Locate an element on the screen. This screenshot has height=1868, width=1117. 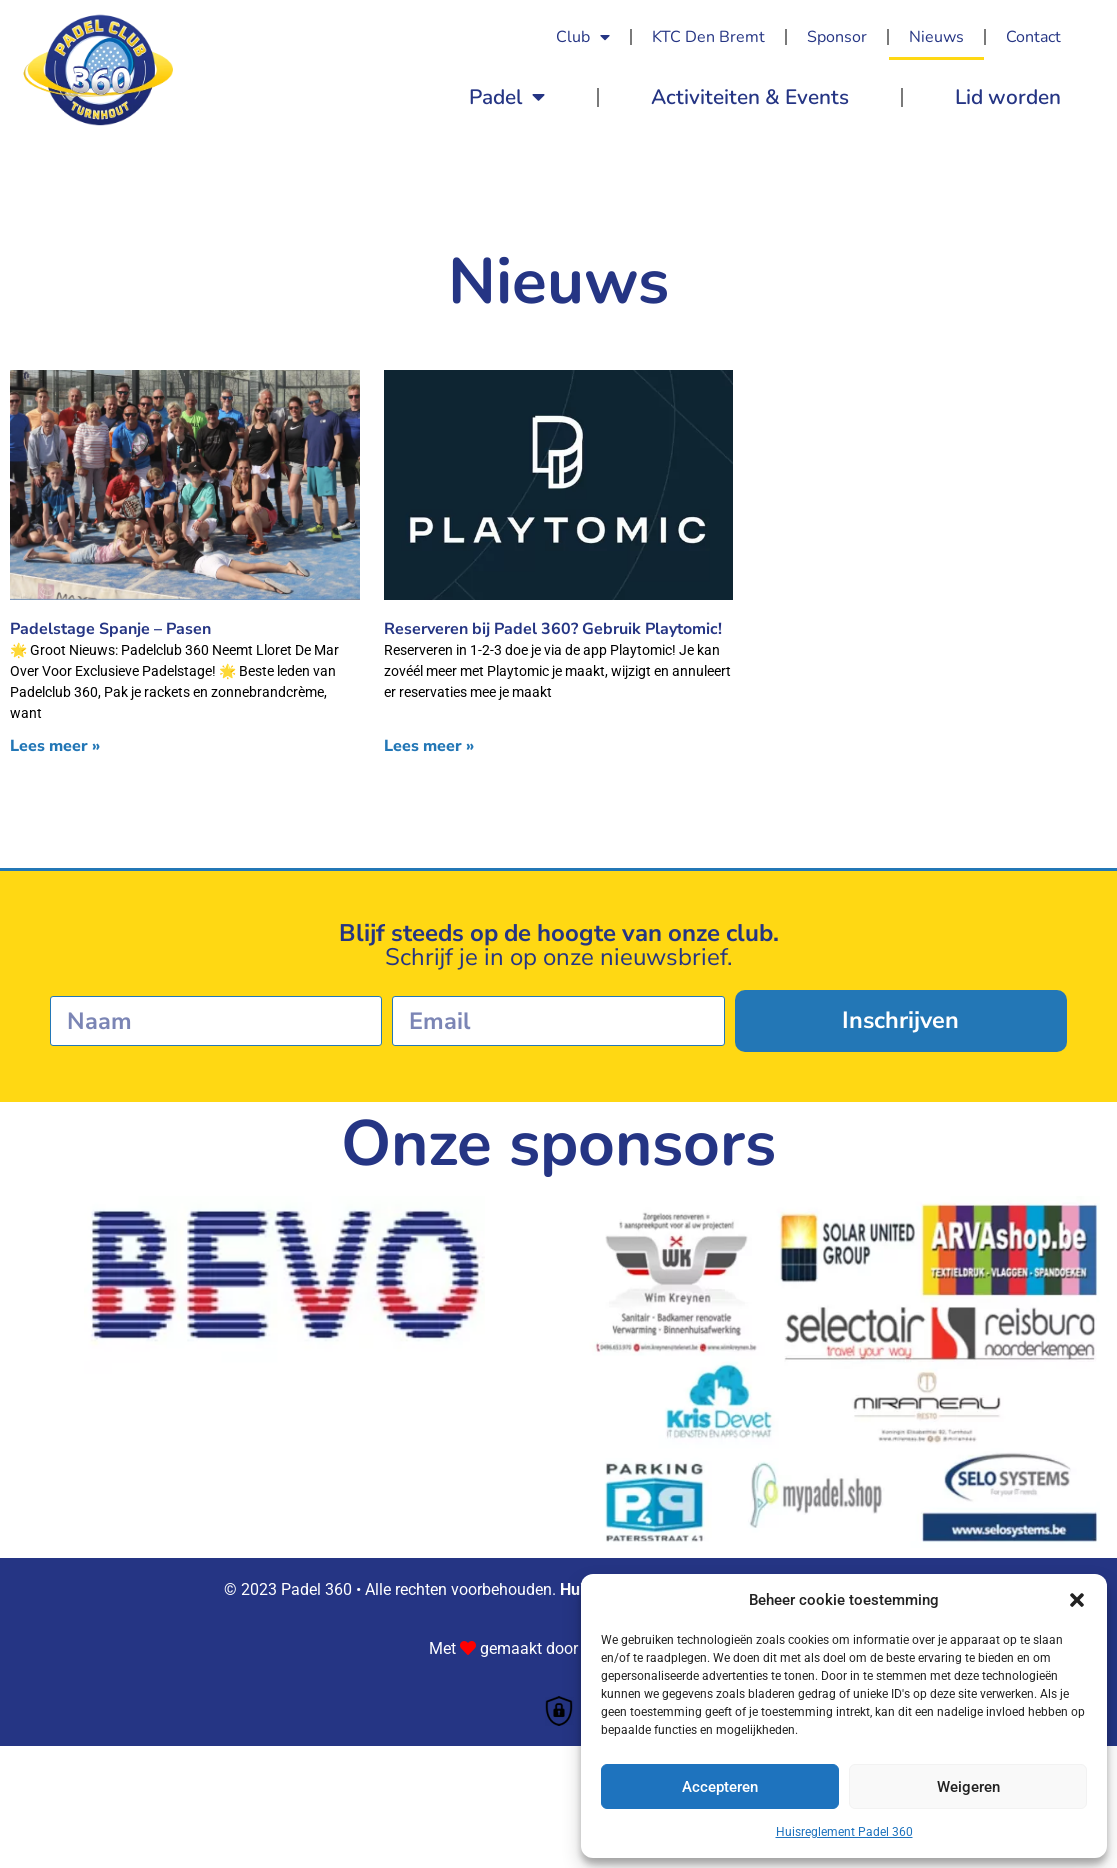
Club is located at coordinates (583, 37).